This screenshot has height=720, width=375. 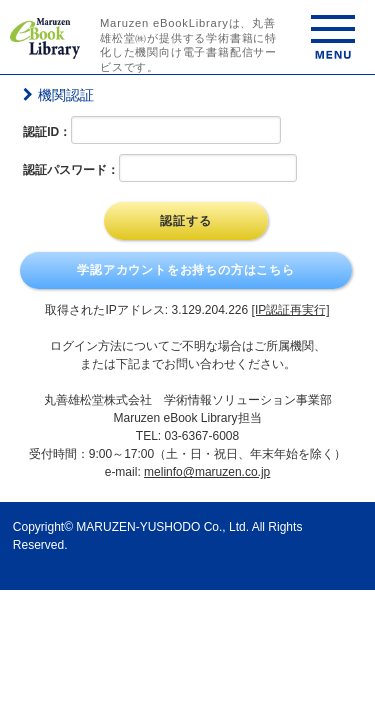 I want to click on 学認アカウントをお持ちの方はこちら, so click(x=186, y=270).